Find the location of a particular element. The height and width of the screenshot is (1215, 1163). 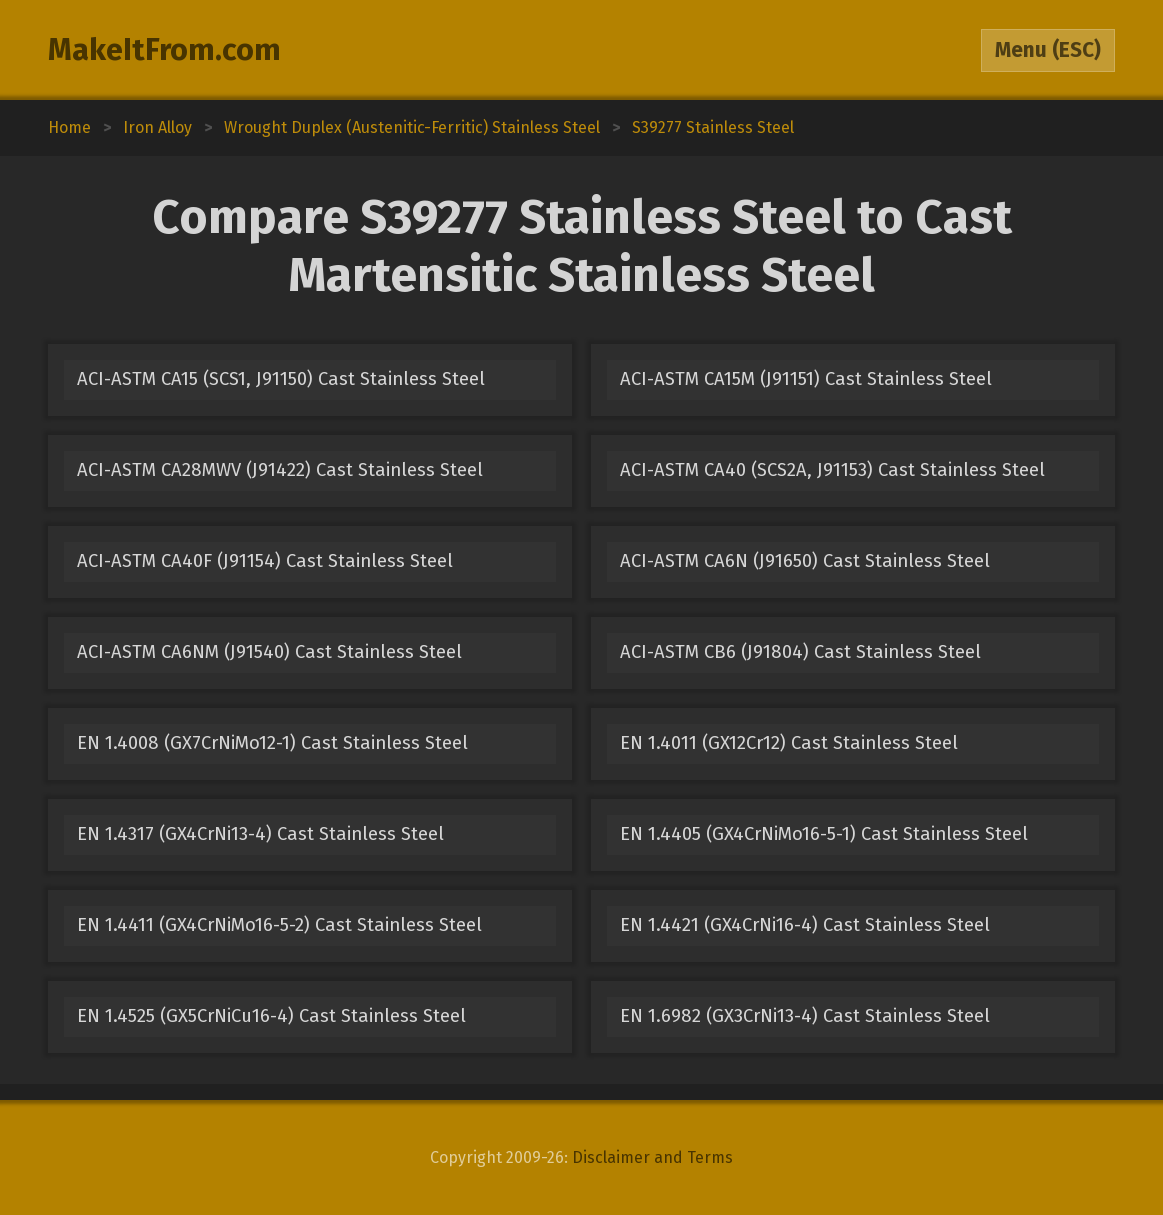

ACI-ASTM CA40 (SCS2A, J91153) Cast Stainless Steel is located at coordinates (832, 470).